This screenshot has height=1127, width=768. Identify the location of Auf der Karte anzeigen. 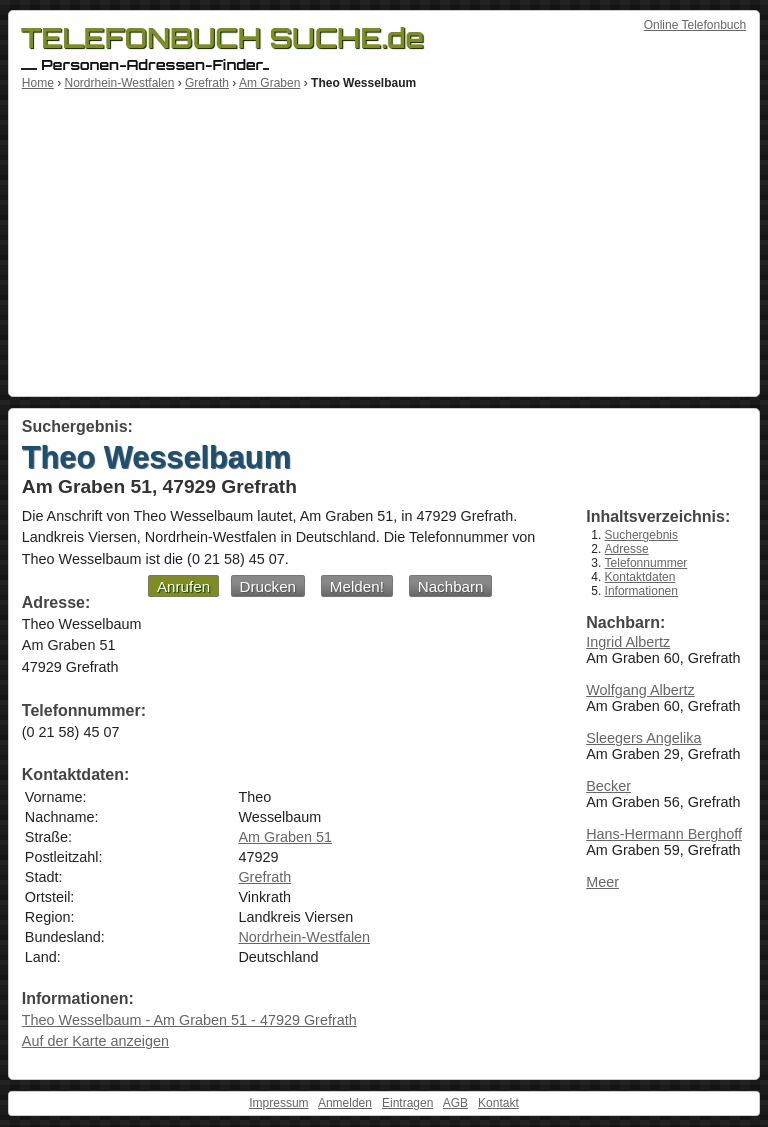
(95, 1041).